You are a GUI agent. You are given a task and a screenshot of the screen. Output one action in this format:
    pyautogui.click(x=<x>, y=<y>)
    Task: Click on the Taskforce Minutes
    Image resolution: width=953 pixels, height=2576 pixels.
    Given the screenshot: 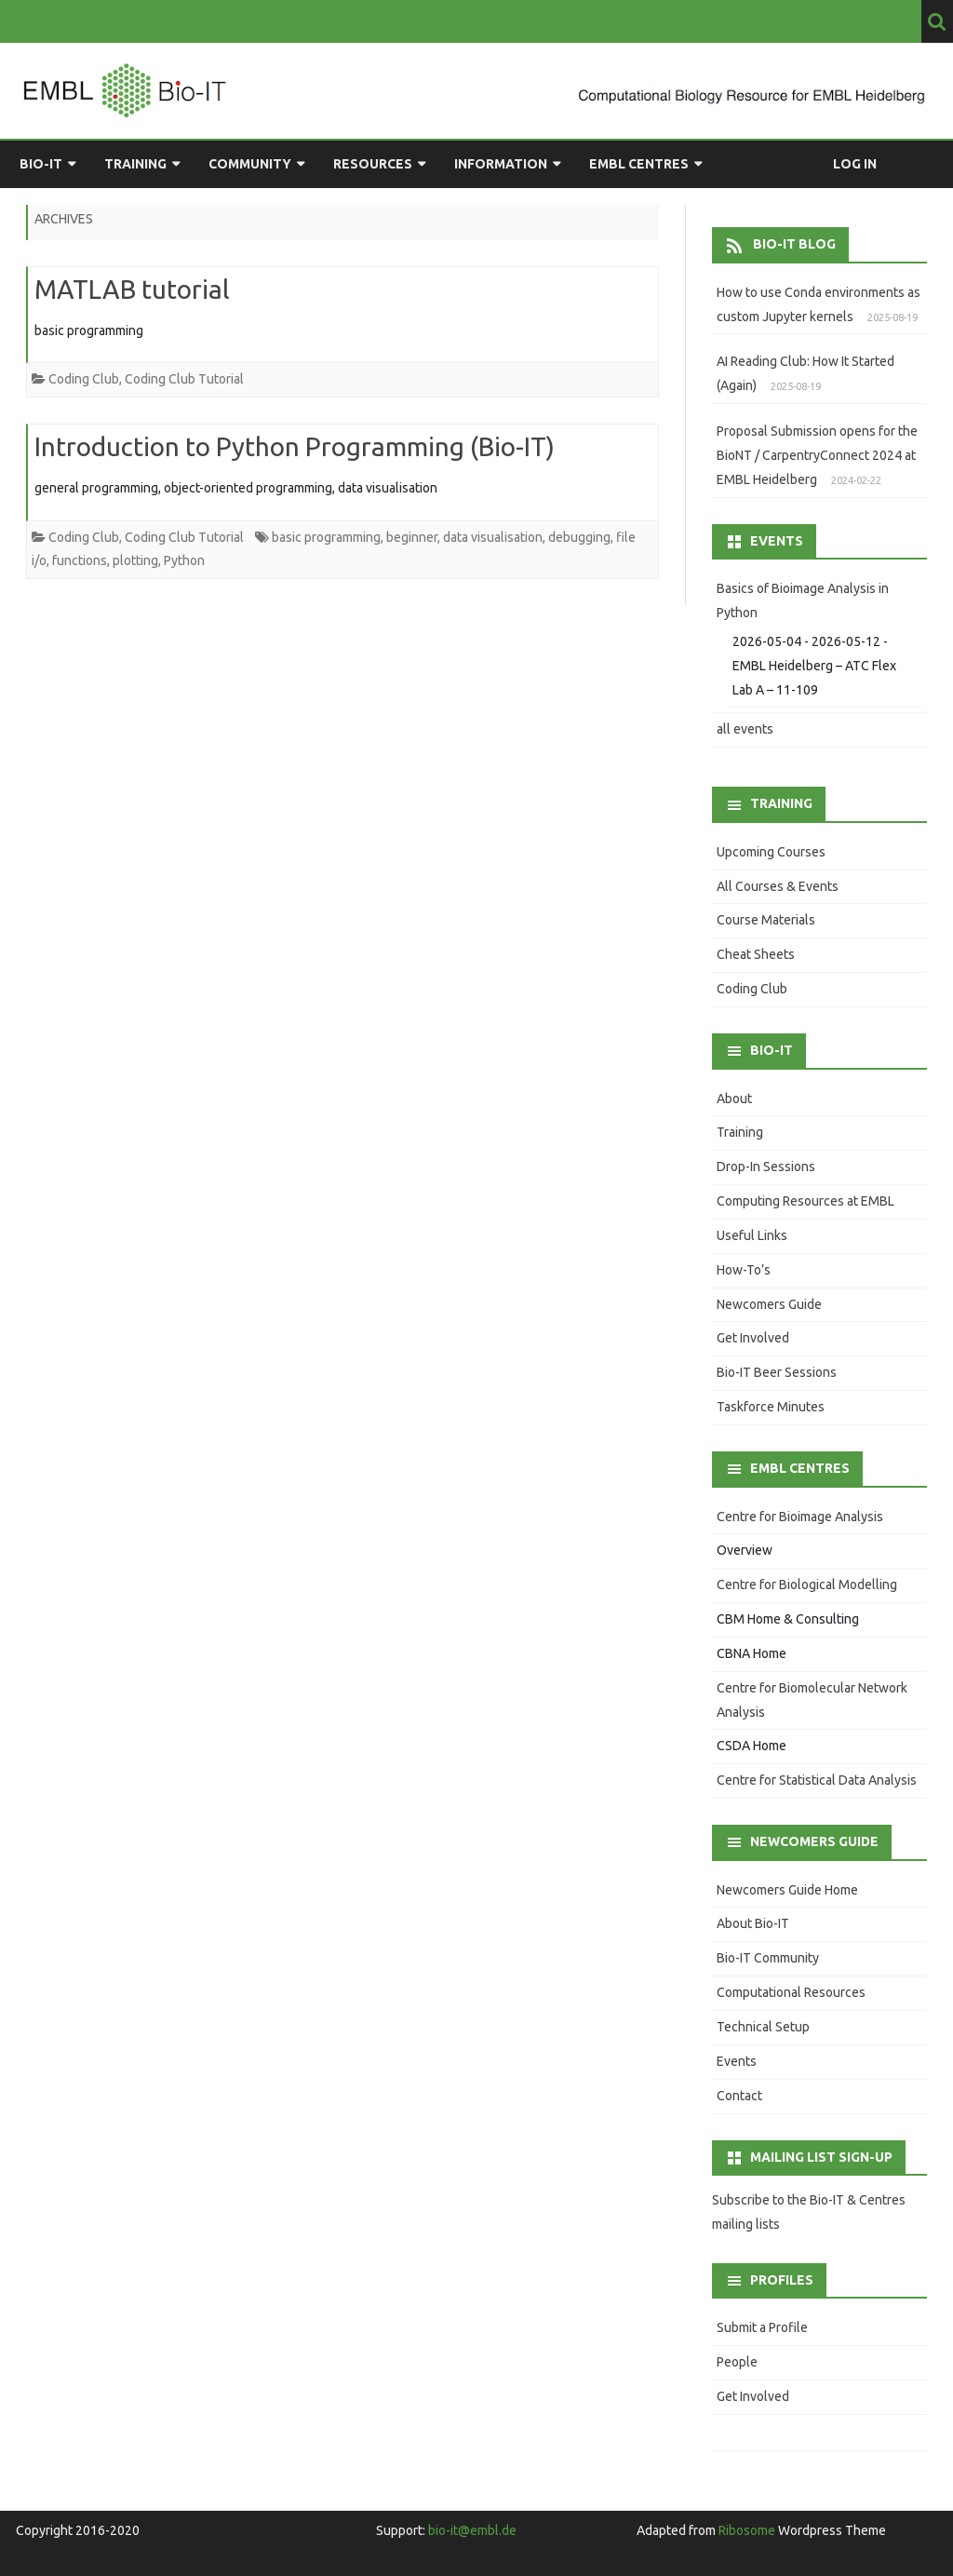 What is the action you would take?
    pyautogui.click(x=771, y=1406)
    